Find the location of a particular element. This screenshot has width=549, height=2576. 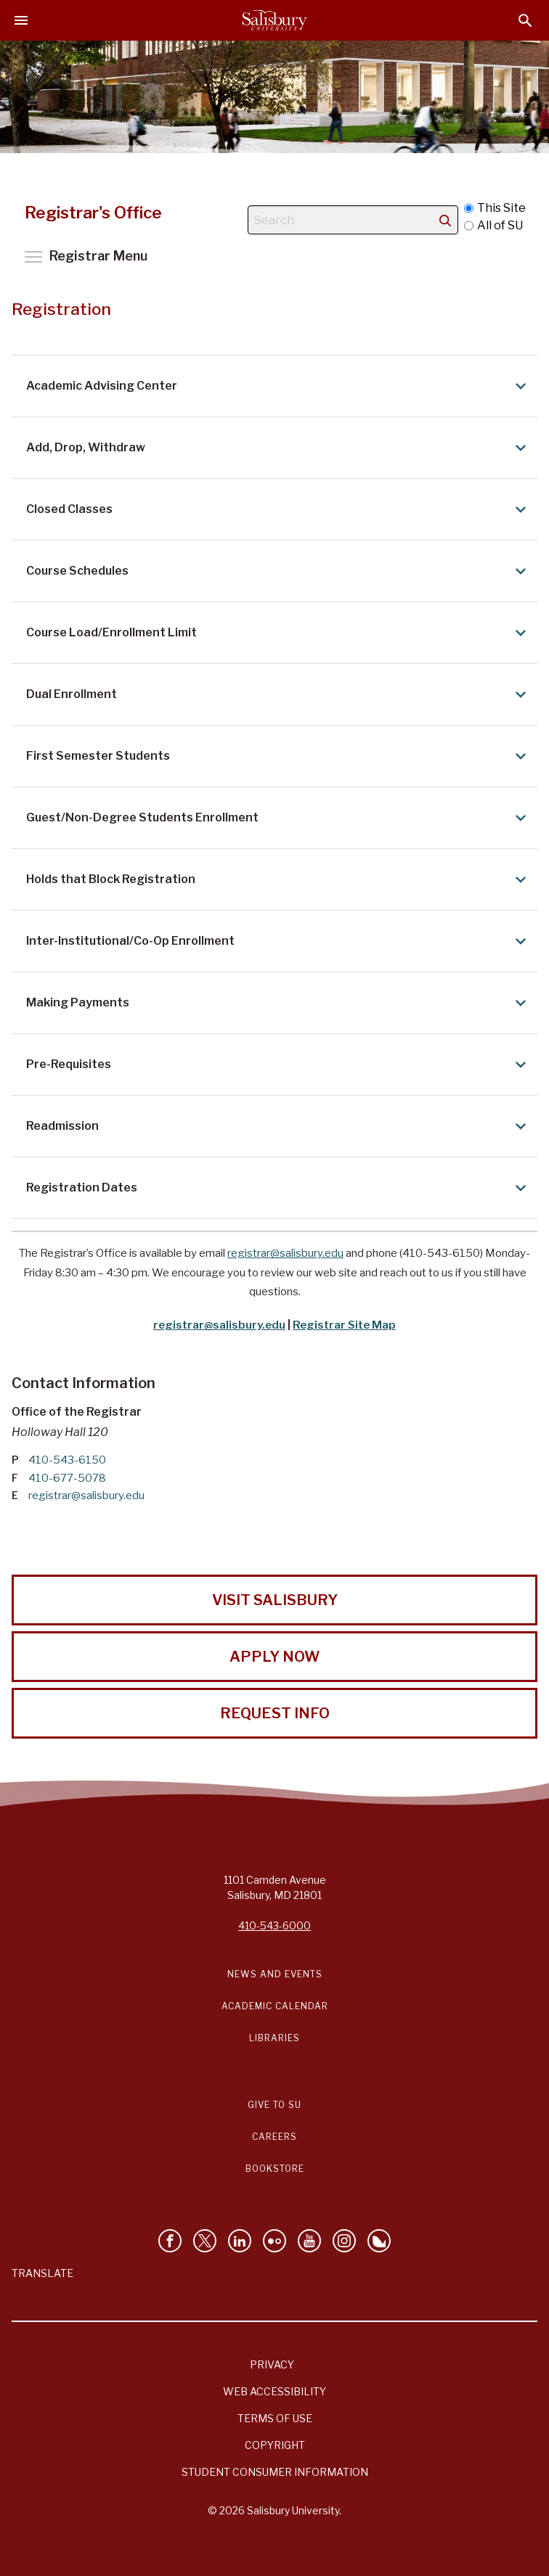

[Visit Salisbury University's YouTube Channel] is located at coordinates (309, 2240).